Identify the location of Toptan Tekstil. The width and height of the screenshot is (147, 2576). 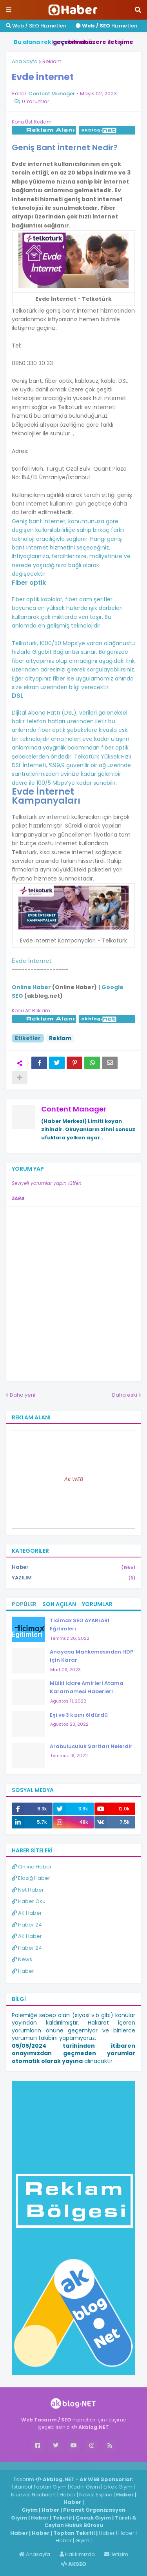
(74, 2533).